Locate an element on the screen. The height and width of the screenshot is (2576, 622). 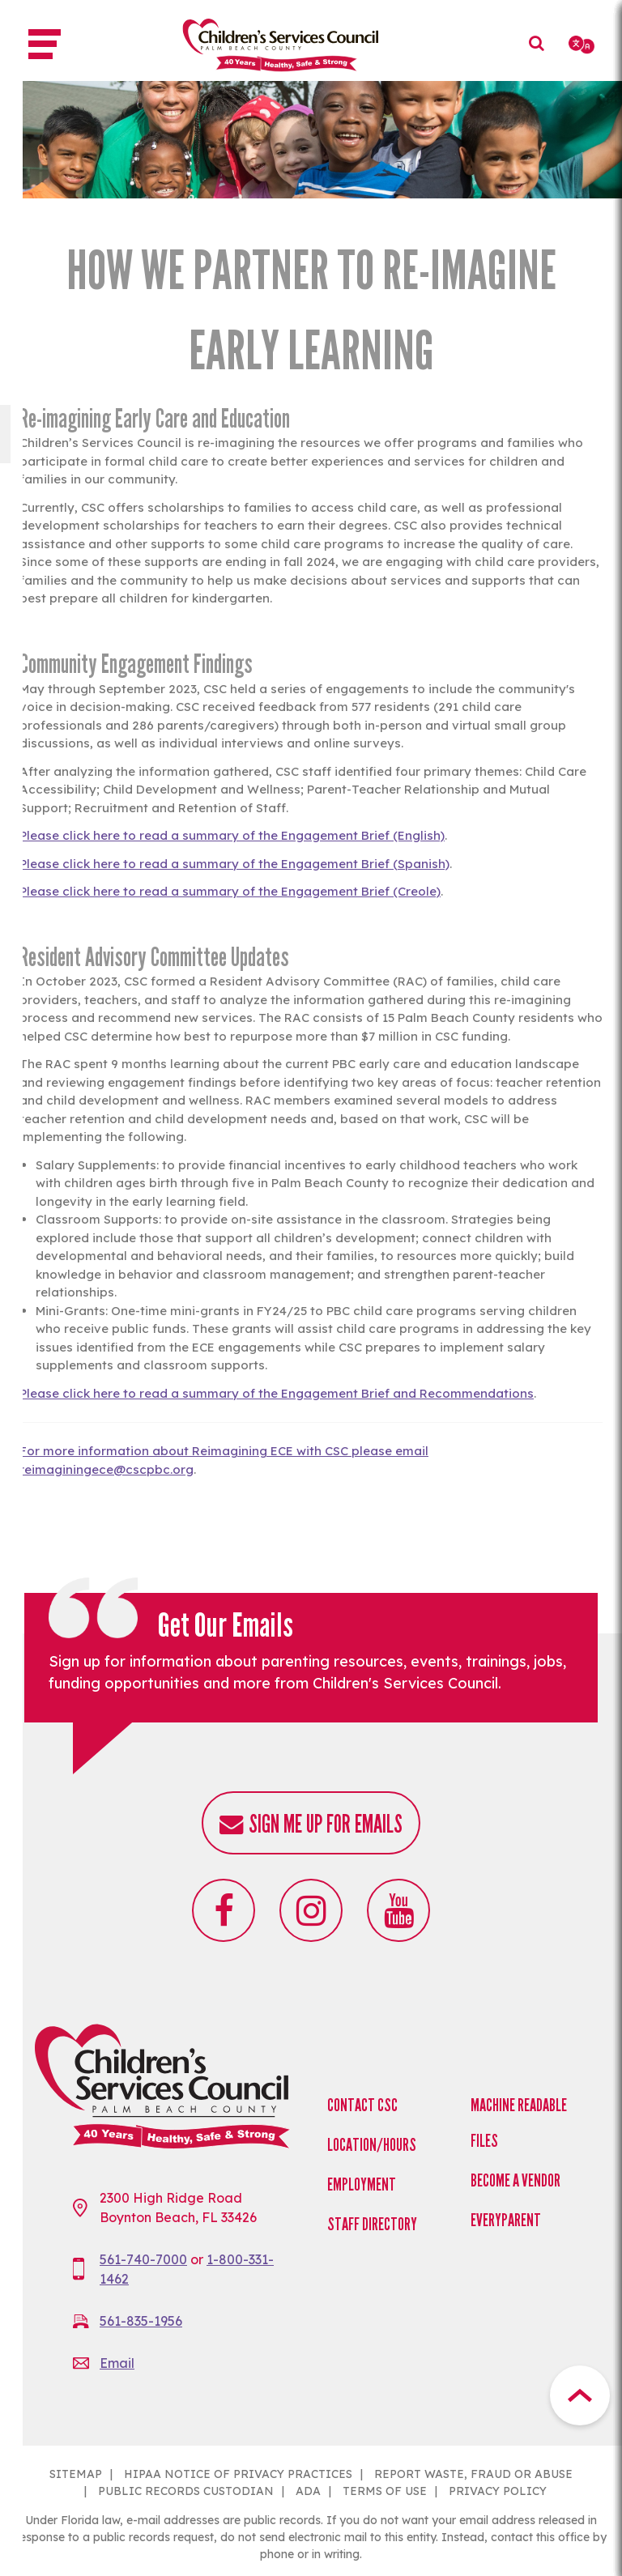
TERMS OF USE is located at coordinates (385, 2491).